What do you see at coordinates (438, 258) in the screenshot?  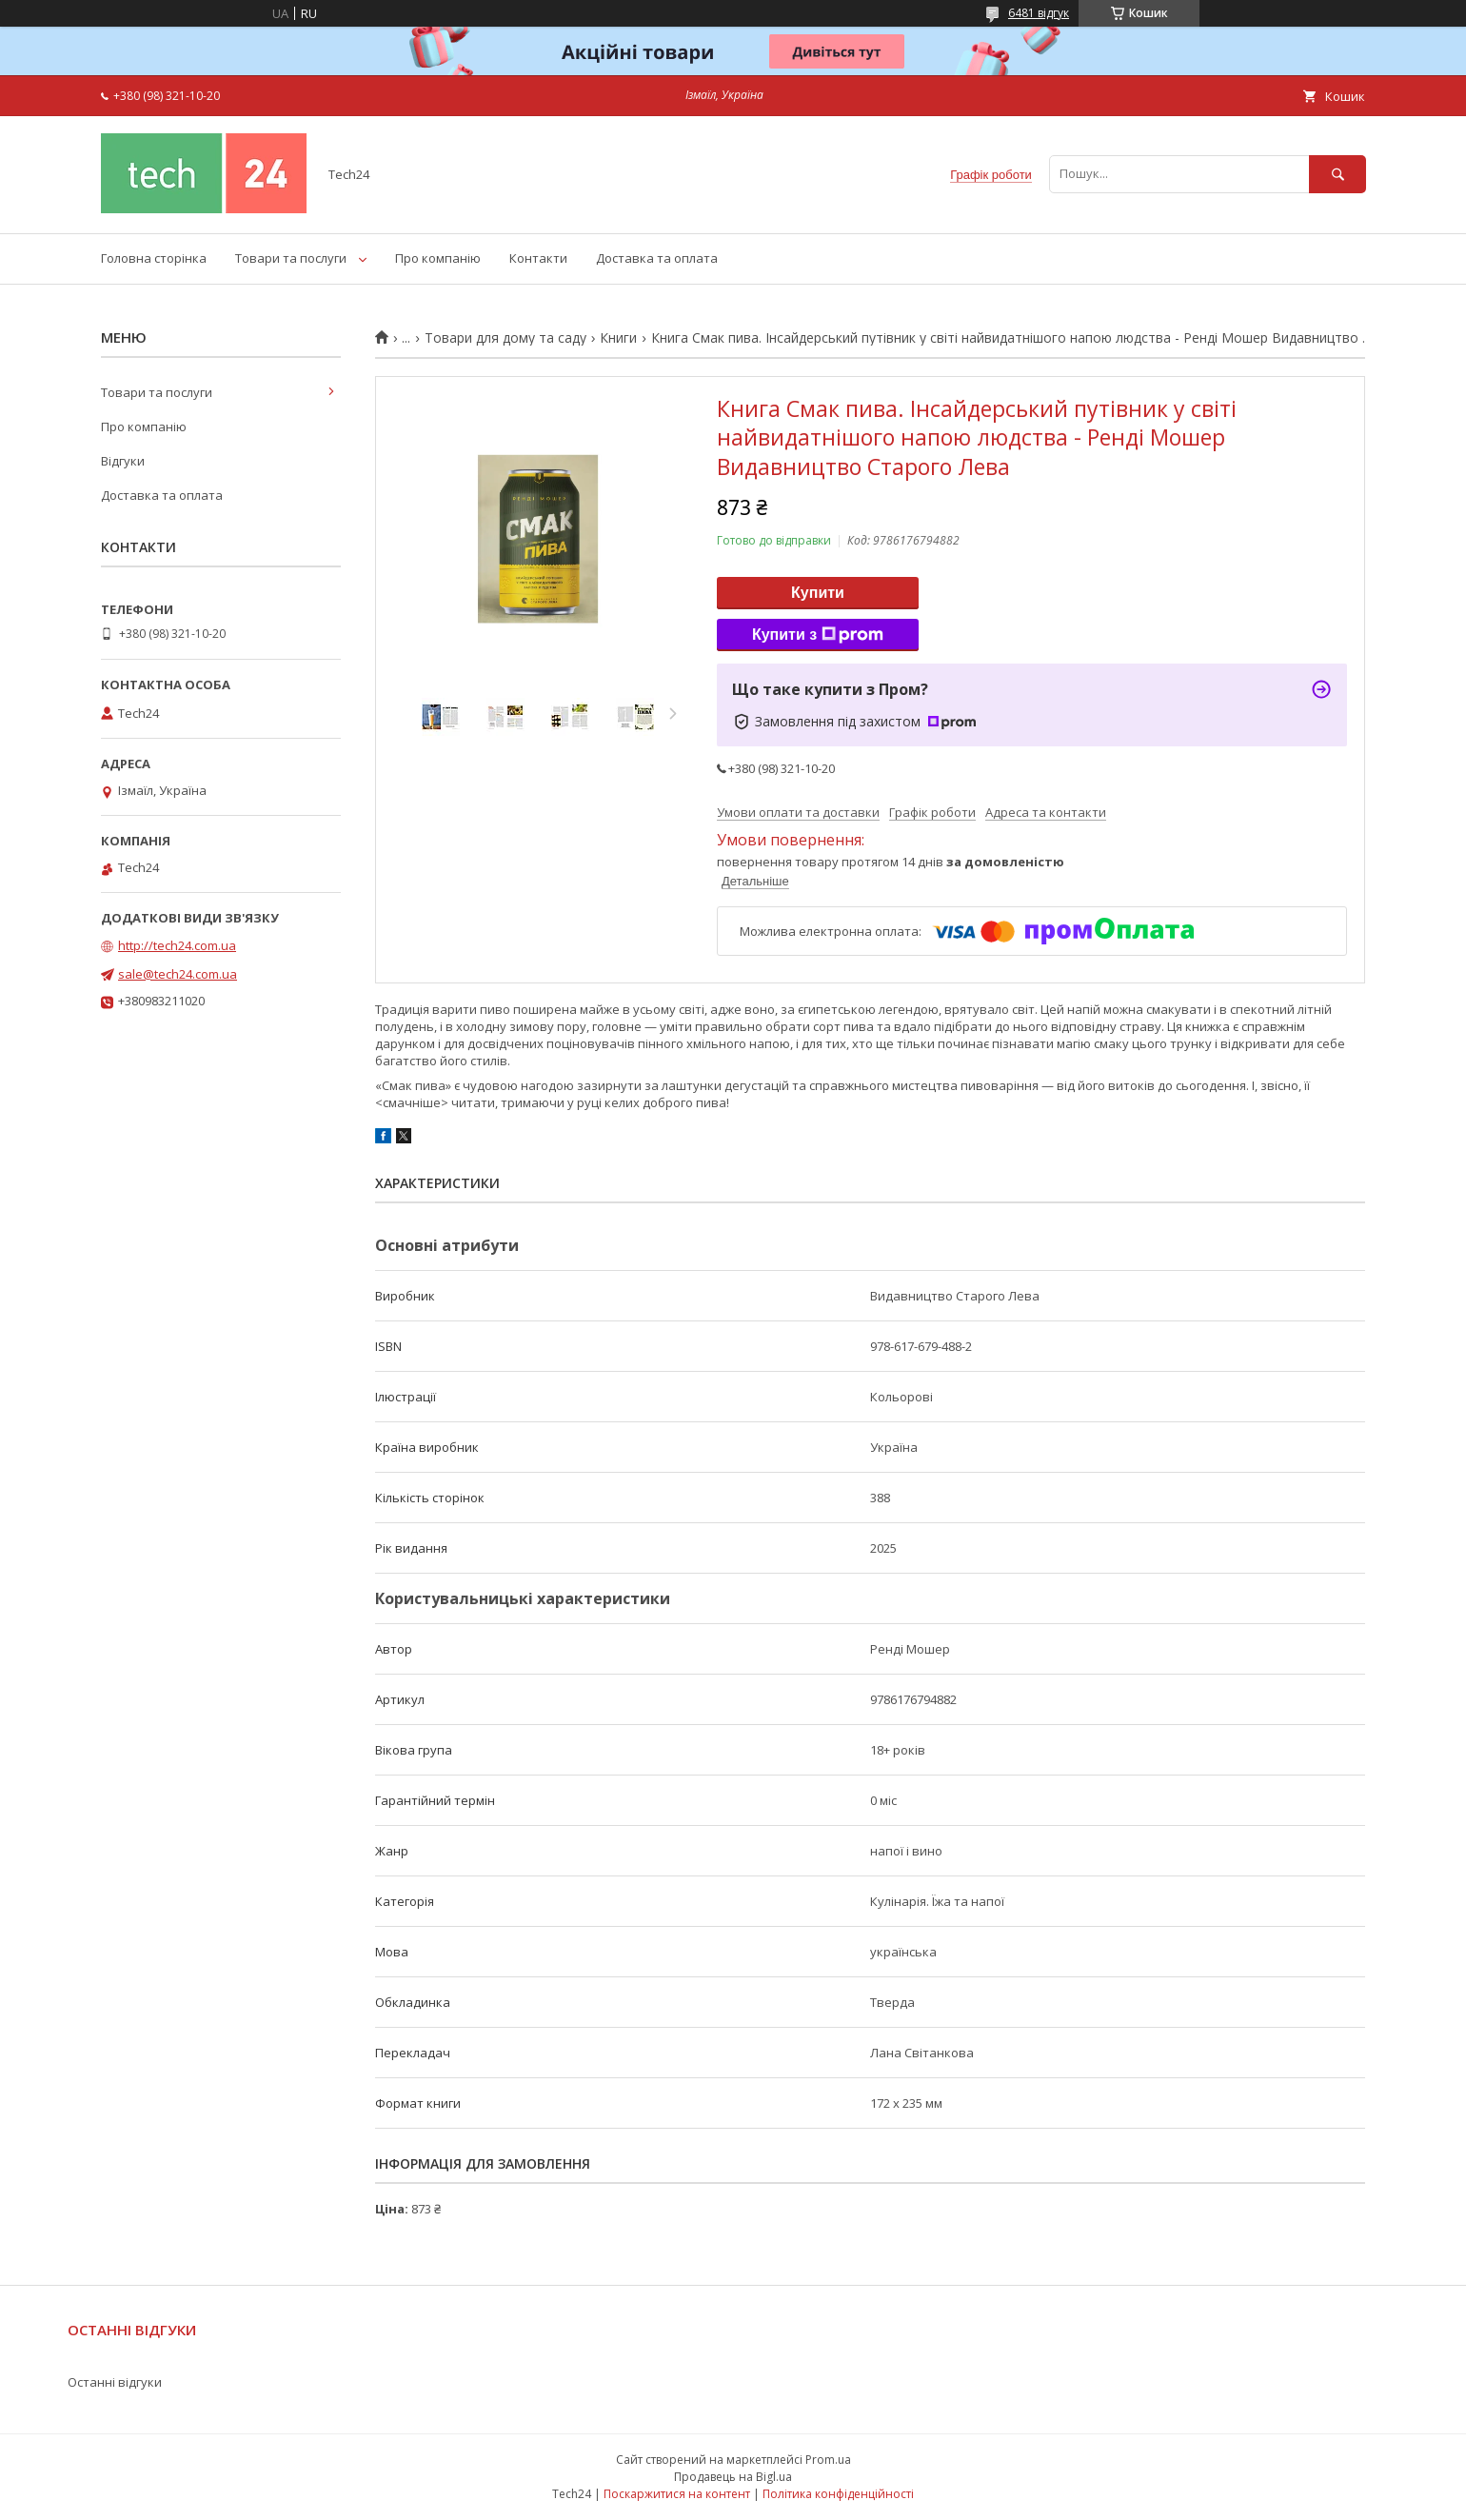 I see `Про компанію` at bounding box center [438, 258].